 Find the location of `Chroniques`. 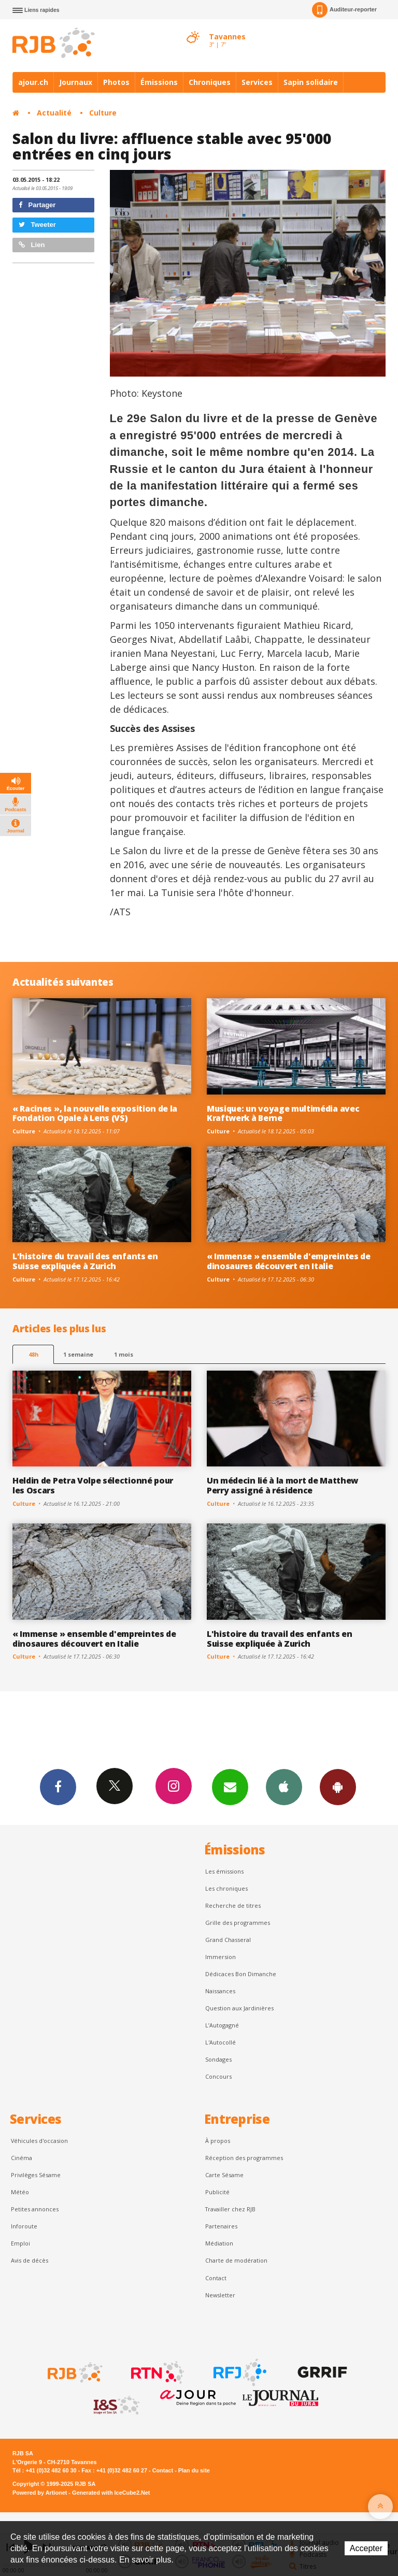

Chroniques is located at coordinates (210, 82).